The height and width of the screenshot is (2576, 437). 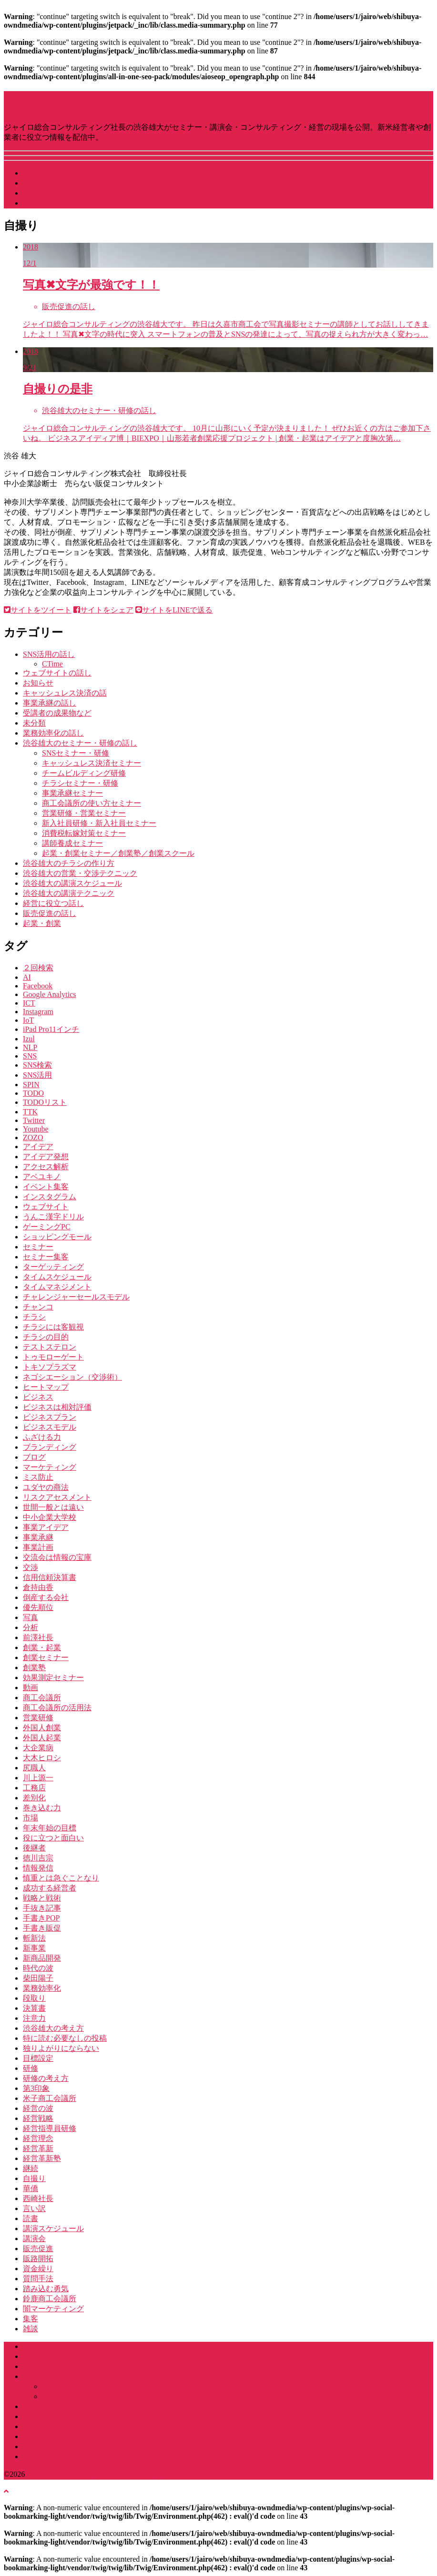 What do you see at coordinates (76, 2366) in the screenshot?
I see `ジャイロ総合コンサルティング` at bounding box center [76, 2366].